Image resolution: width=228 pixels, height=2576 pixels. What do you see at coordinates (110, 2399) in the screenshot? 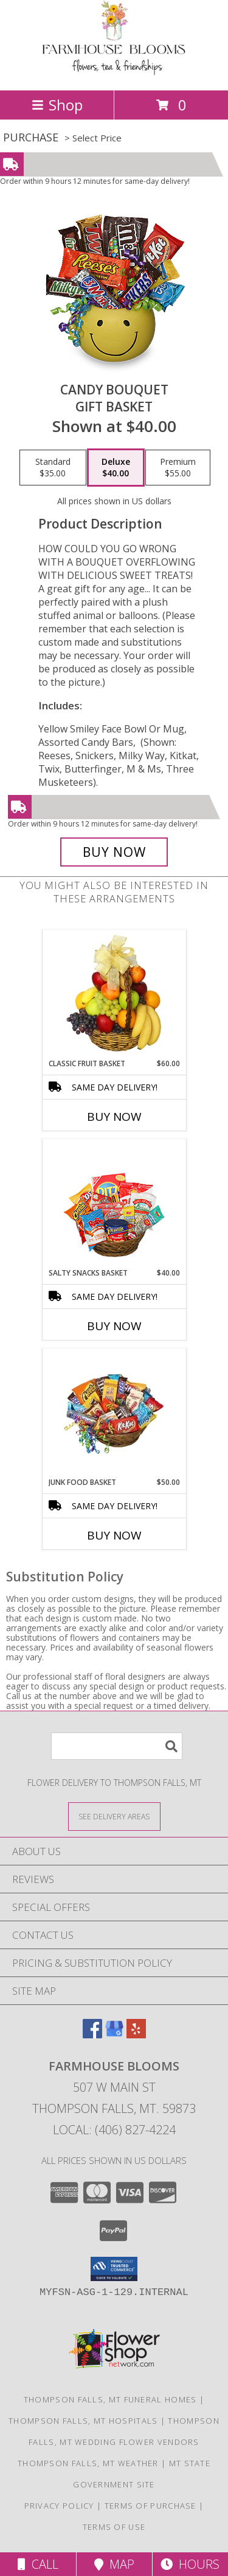
I see `Thompson Falls, MT Funeral Homes [Thompson Falls, MT Funeral Homes (opens in new window)]` at bounding box center [110, 2399].